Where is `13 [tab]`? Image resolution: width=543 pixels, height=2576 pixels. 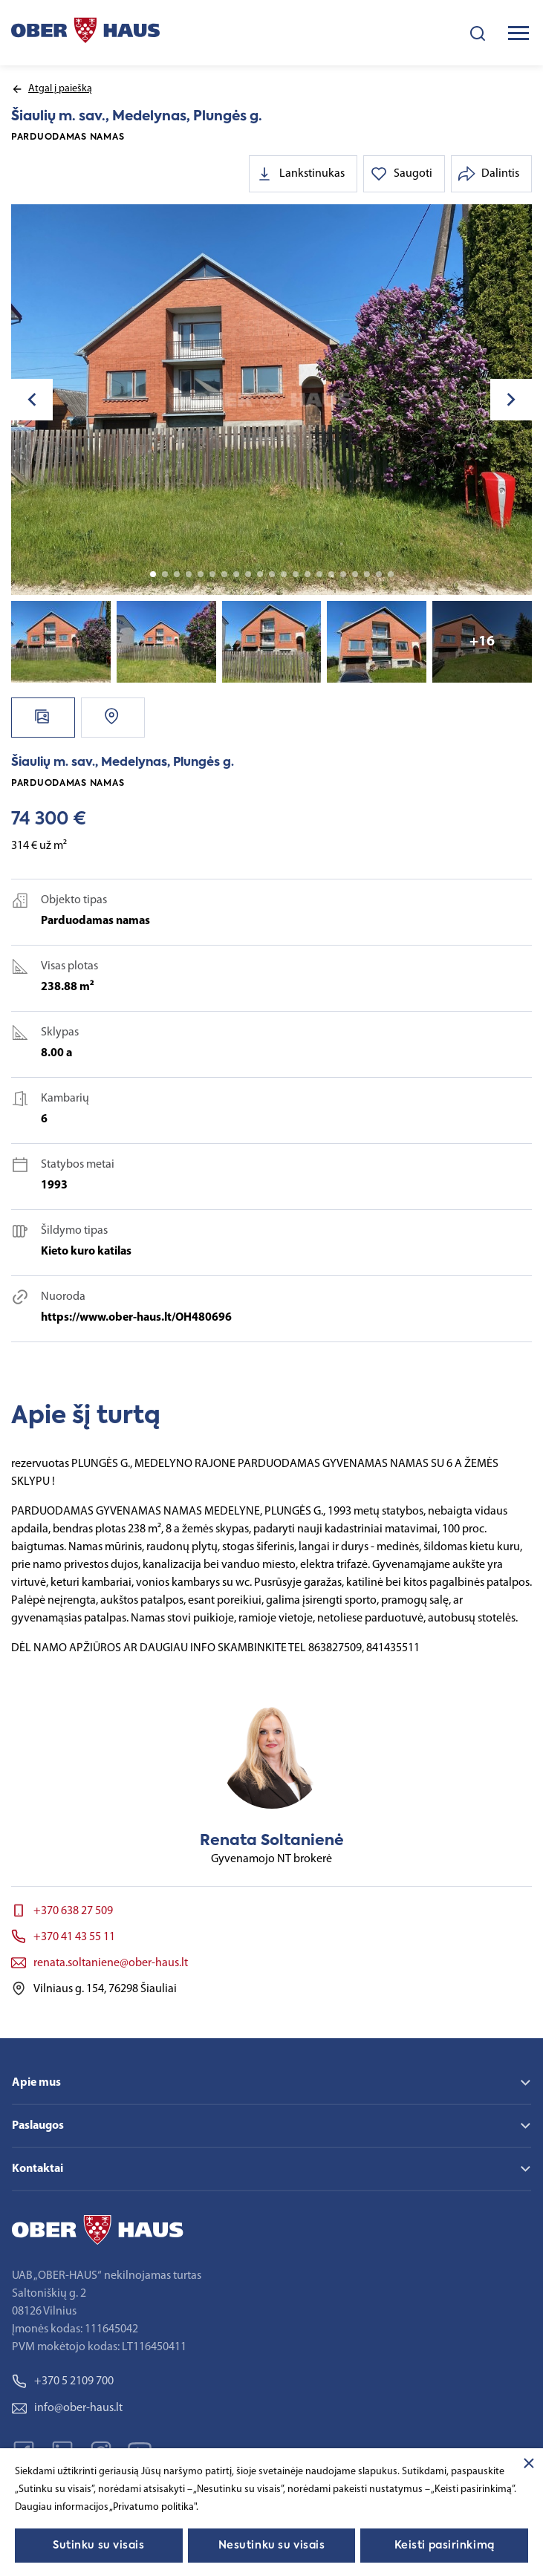 13 [tab] is located at coordinates (296, 574).